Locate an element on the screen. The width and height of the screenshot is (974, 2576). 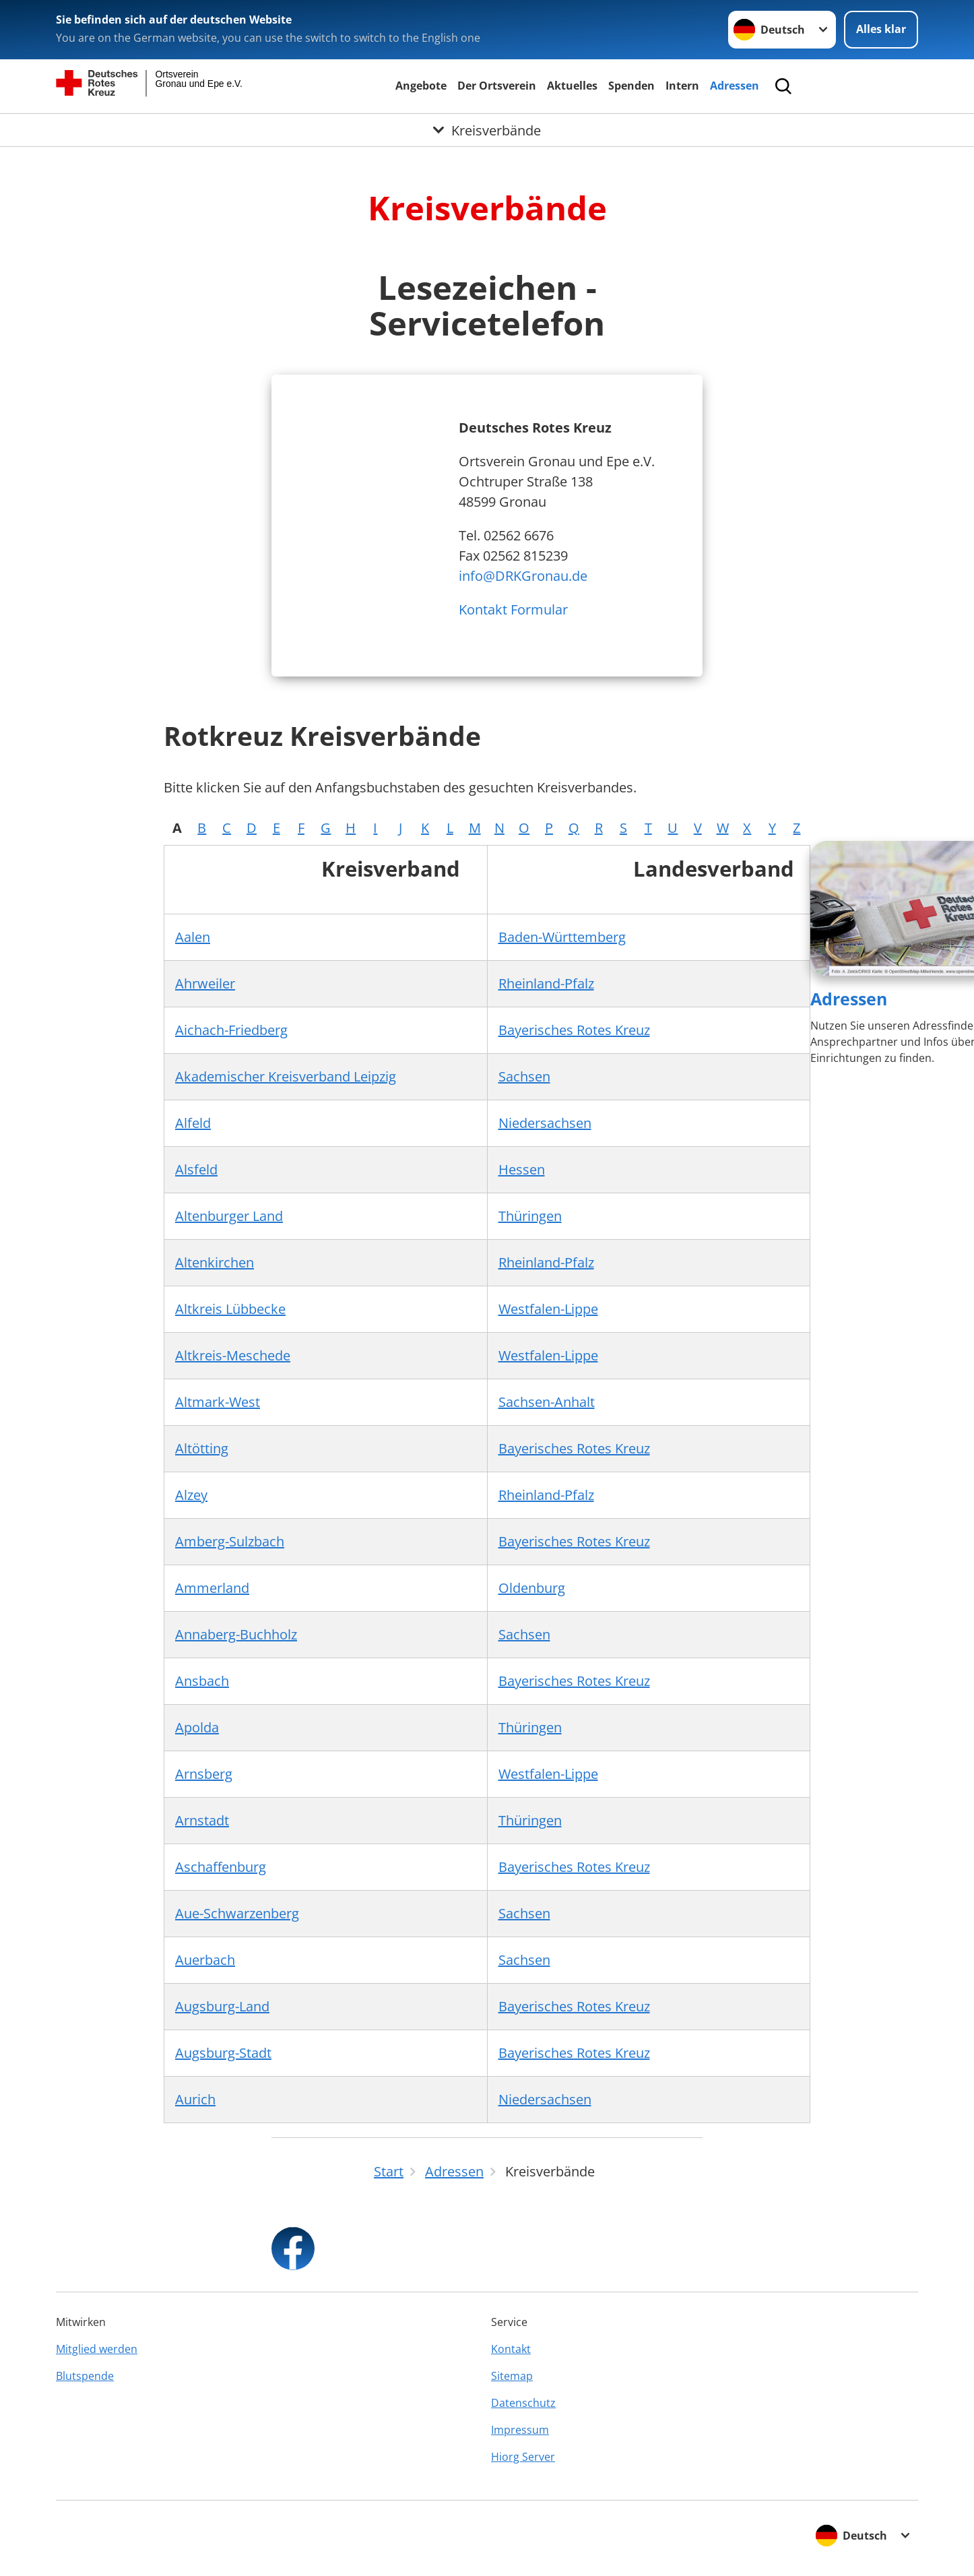
Angebote is located at coordinates (421, 85).